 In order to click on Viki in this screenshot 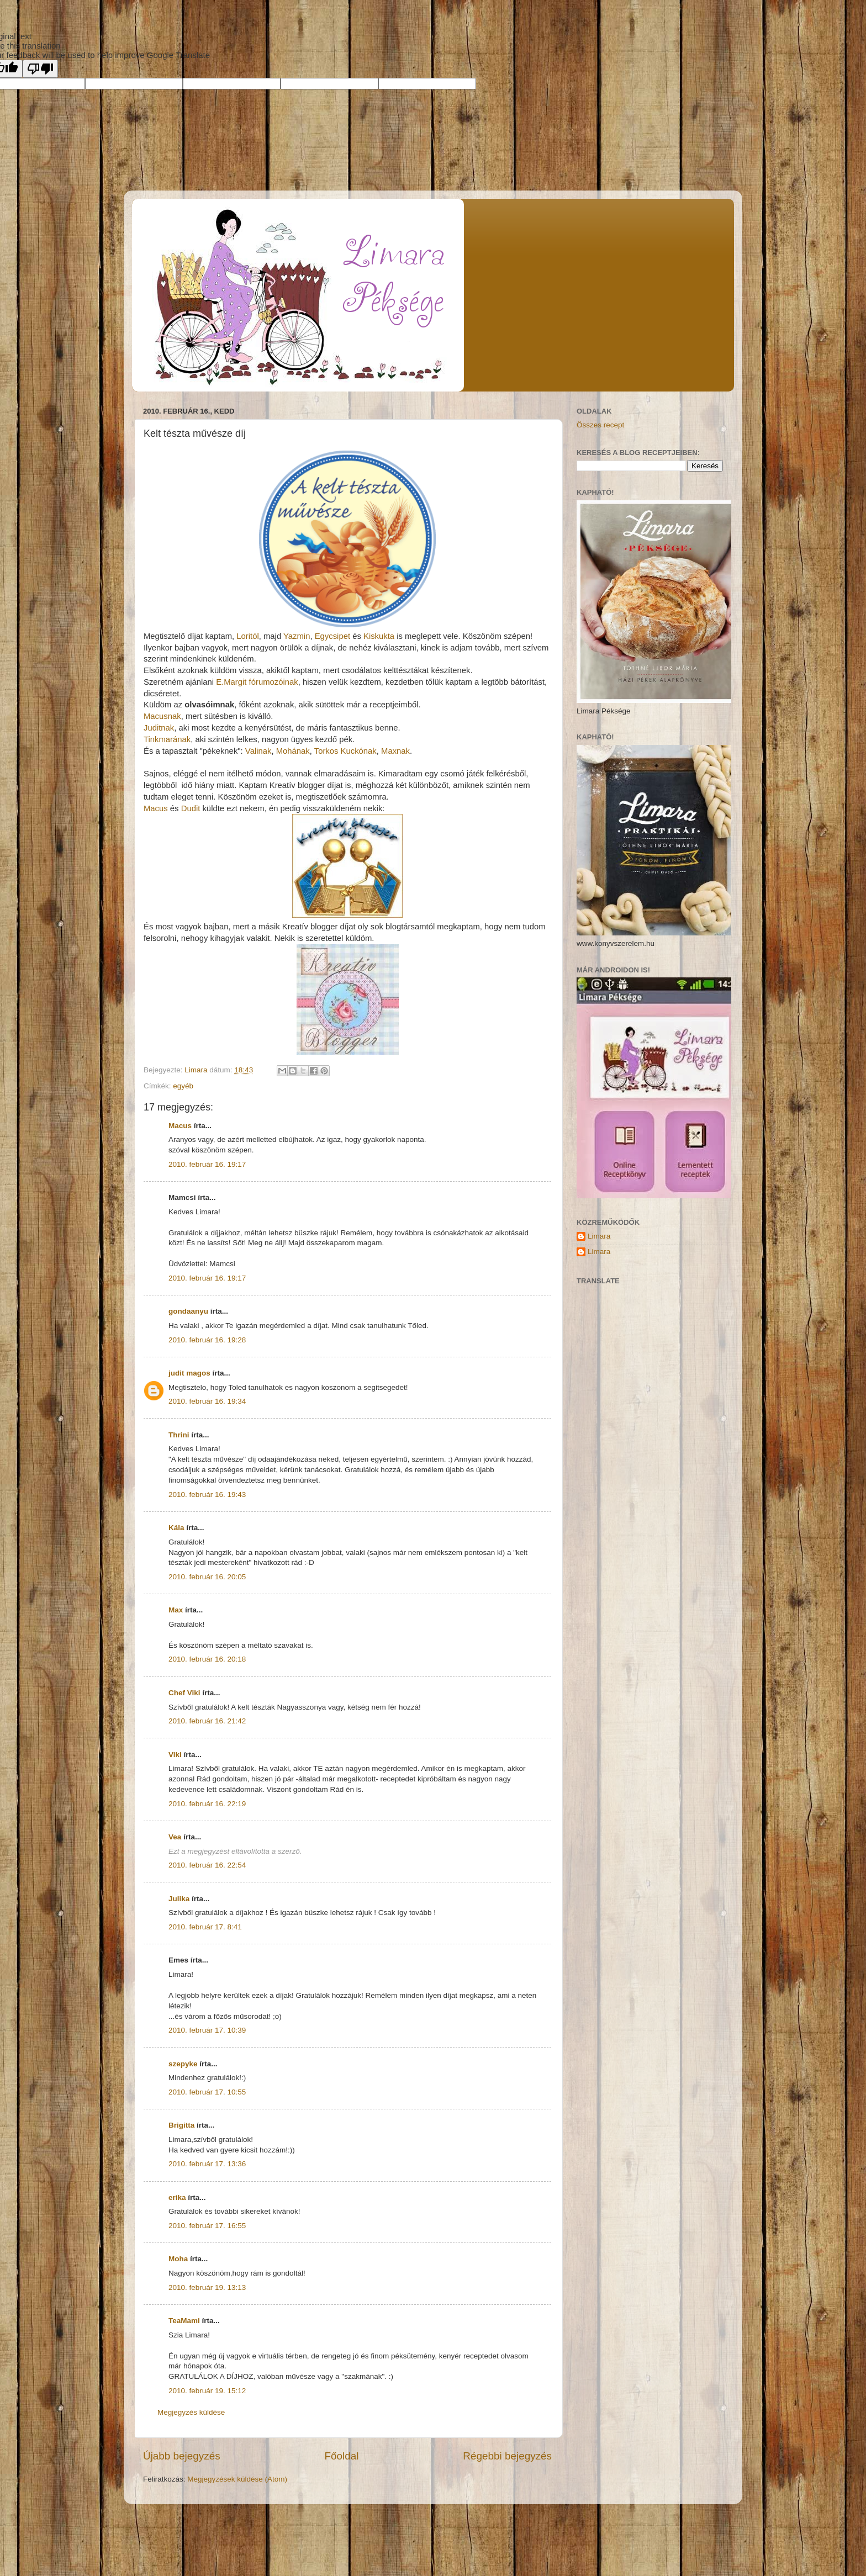, I will do `click(175, 1754)`.